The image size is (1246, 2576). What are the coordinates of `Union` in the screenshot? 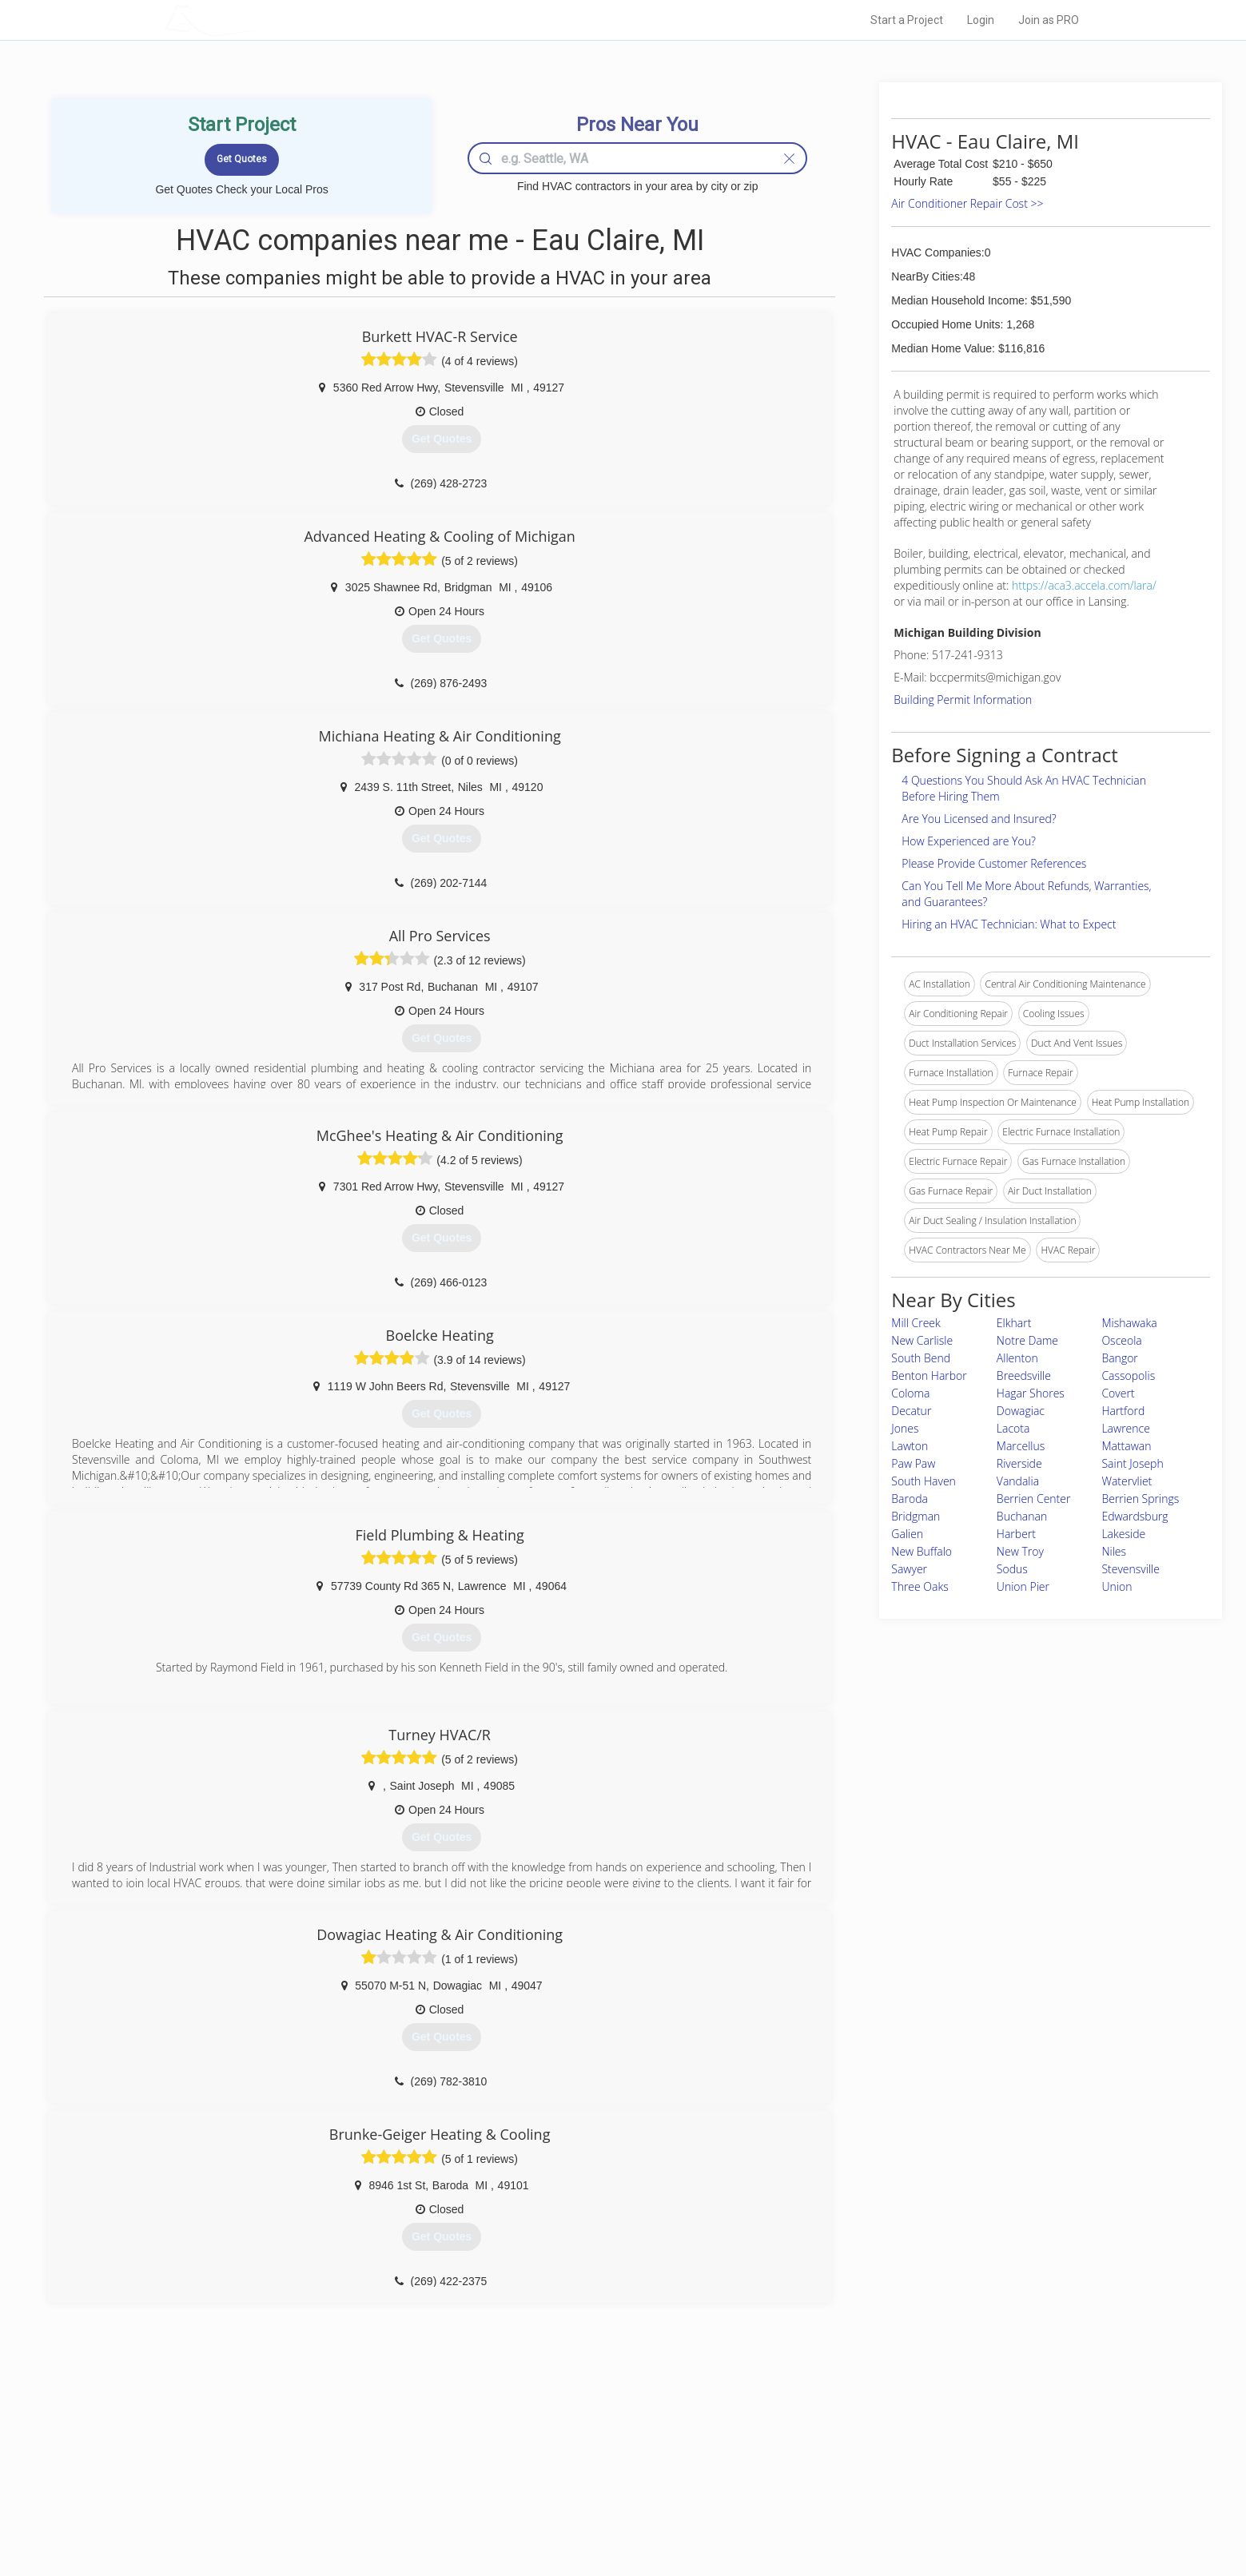 It's located at (1116, 1586).